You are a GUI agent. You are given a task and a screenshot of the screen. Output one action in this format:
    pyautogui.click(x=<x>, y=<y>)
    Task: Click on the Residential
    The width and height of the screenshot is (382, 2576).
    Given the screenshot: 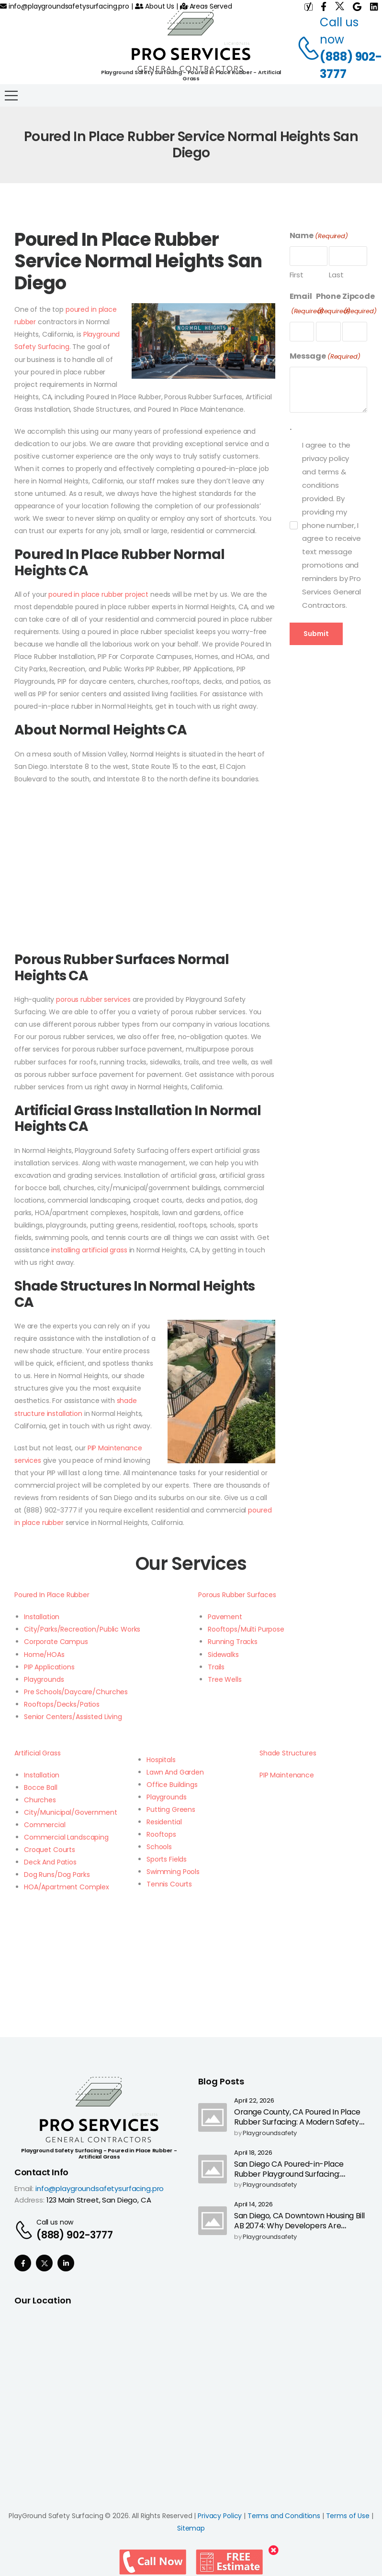 What is the action you would take?
    pyautogui.click(x=163, y=1822)
    